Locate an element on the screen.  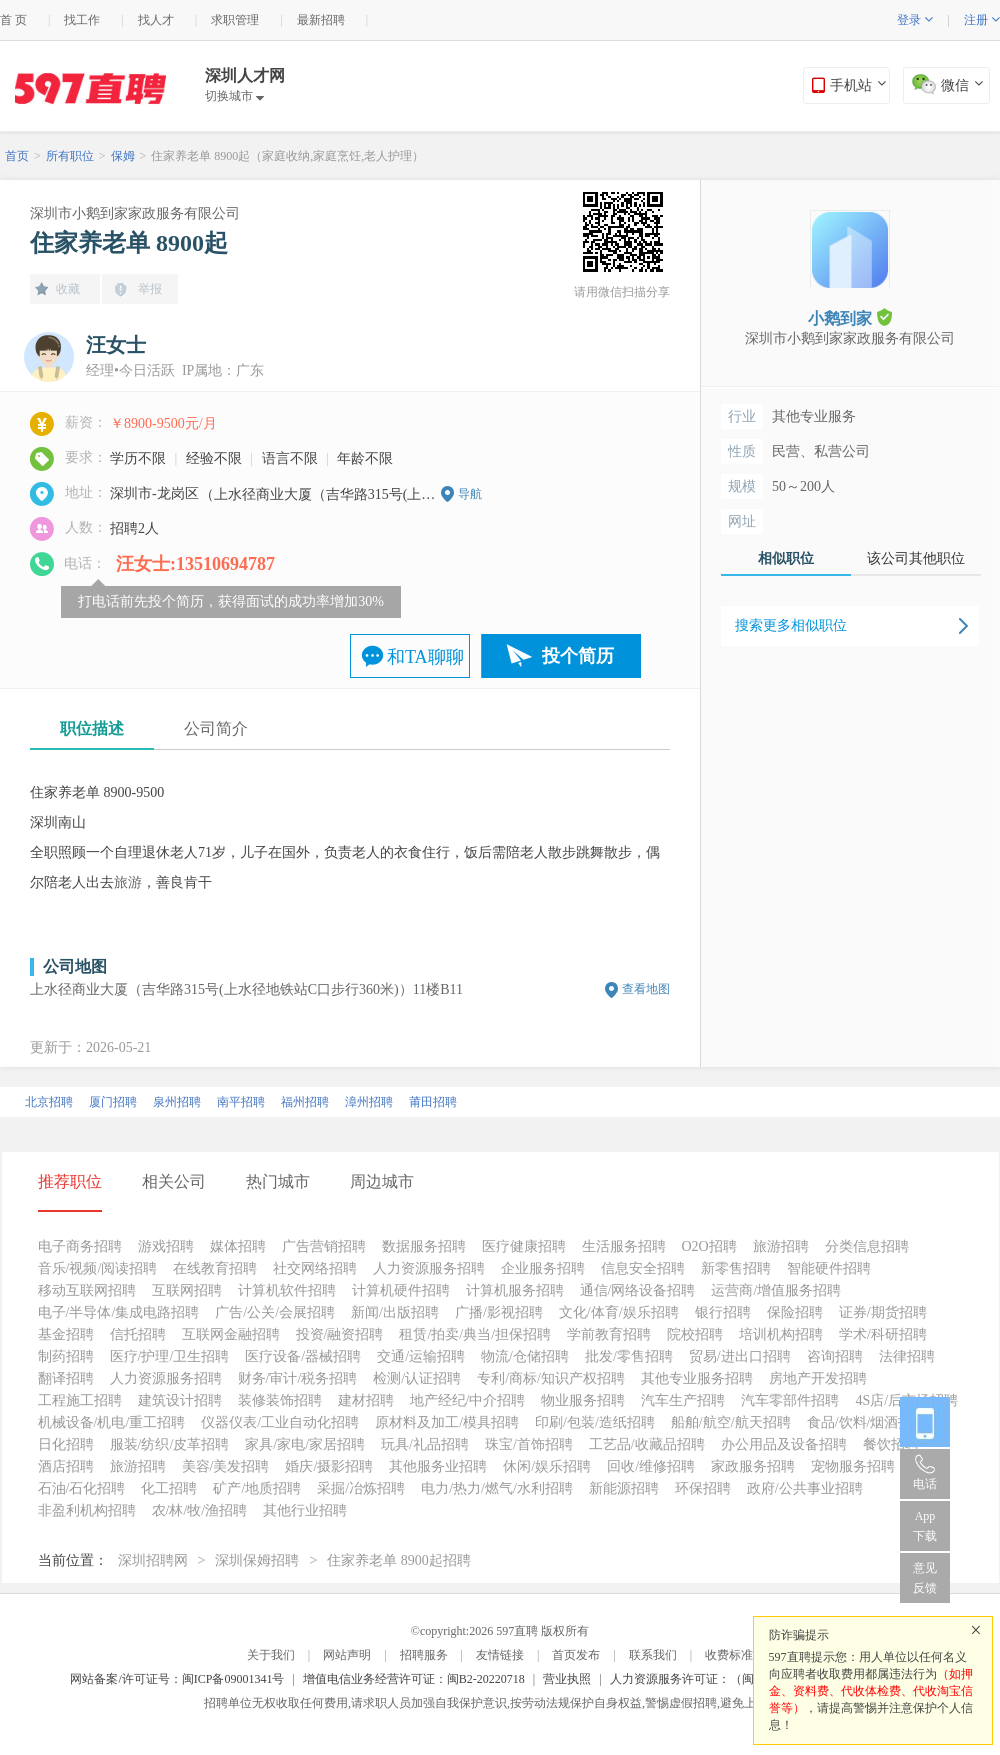
计算机软件招聘 is located at coordinates (287, 1290).